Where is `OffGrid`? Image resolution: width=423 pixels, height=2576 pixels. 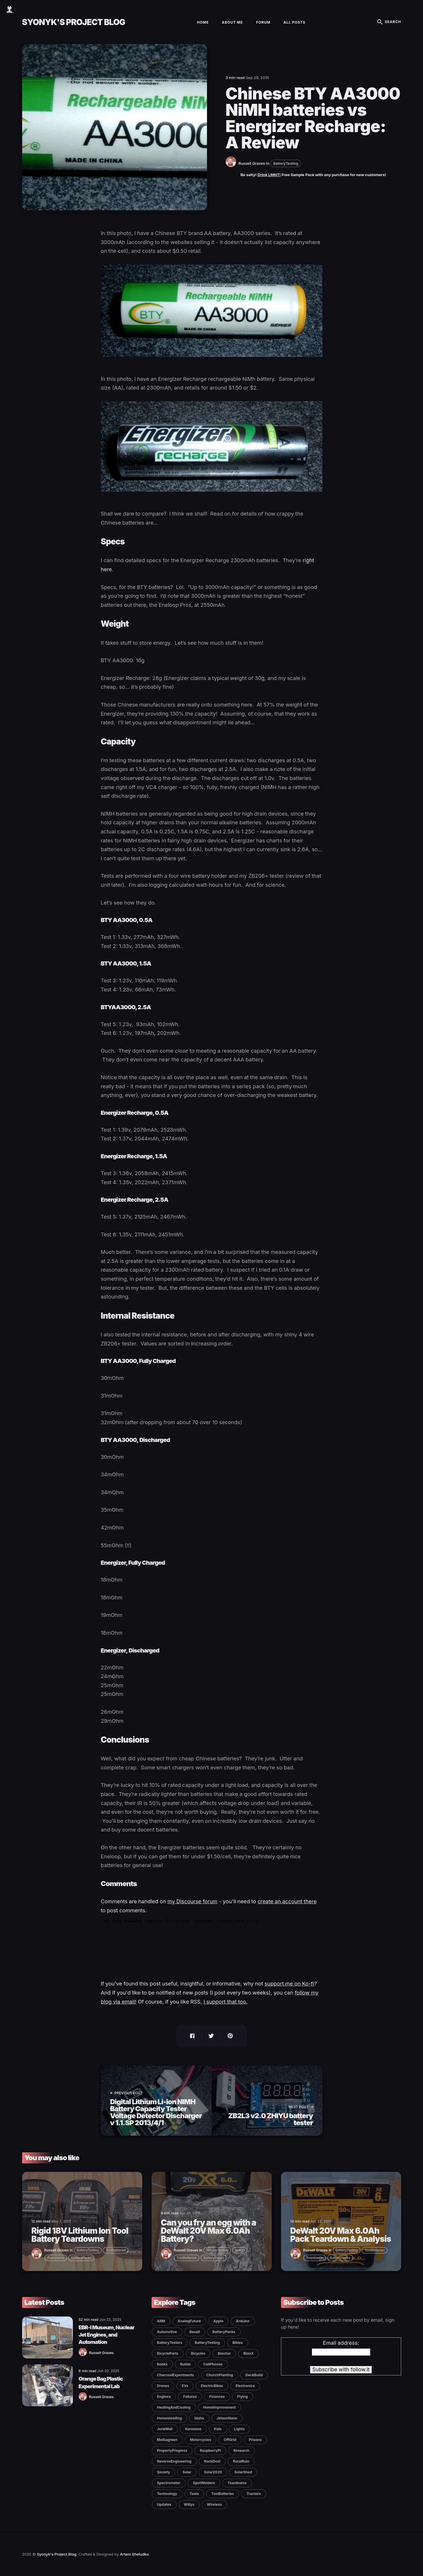 OffGrid is located at coordinates (230, 2439).